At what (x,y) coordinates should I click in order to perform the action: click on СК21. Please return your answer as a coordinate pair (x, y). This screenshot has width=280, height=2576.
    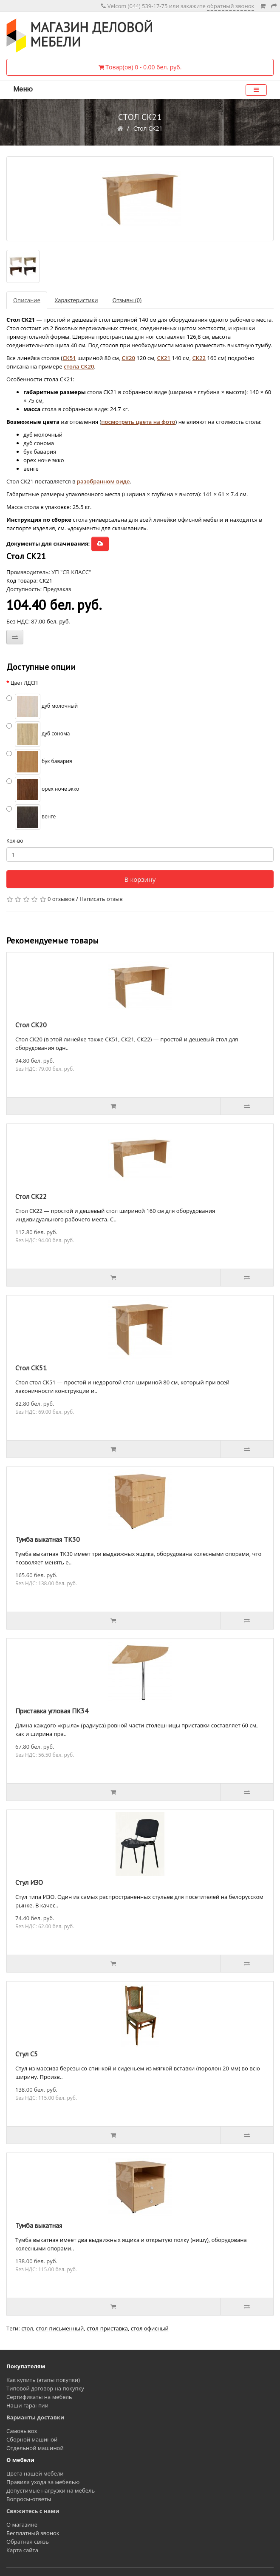
    Looking at the image, I should click on (163, 358).